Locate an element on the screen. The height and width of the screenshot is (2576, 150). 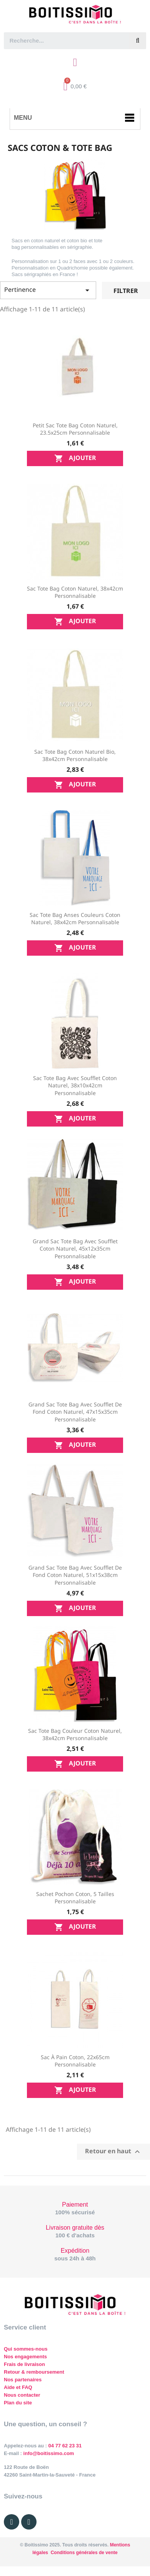
info@boitissimo.com is located at coordinates (48, 2453).